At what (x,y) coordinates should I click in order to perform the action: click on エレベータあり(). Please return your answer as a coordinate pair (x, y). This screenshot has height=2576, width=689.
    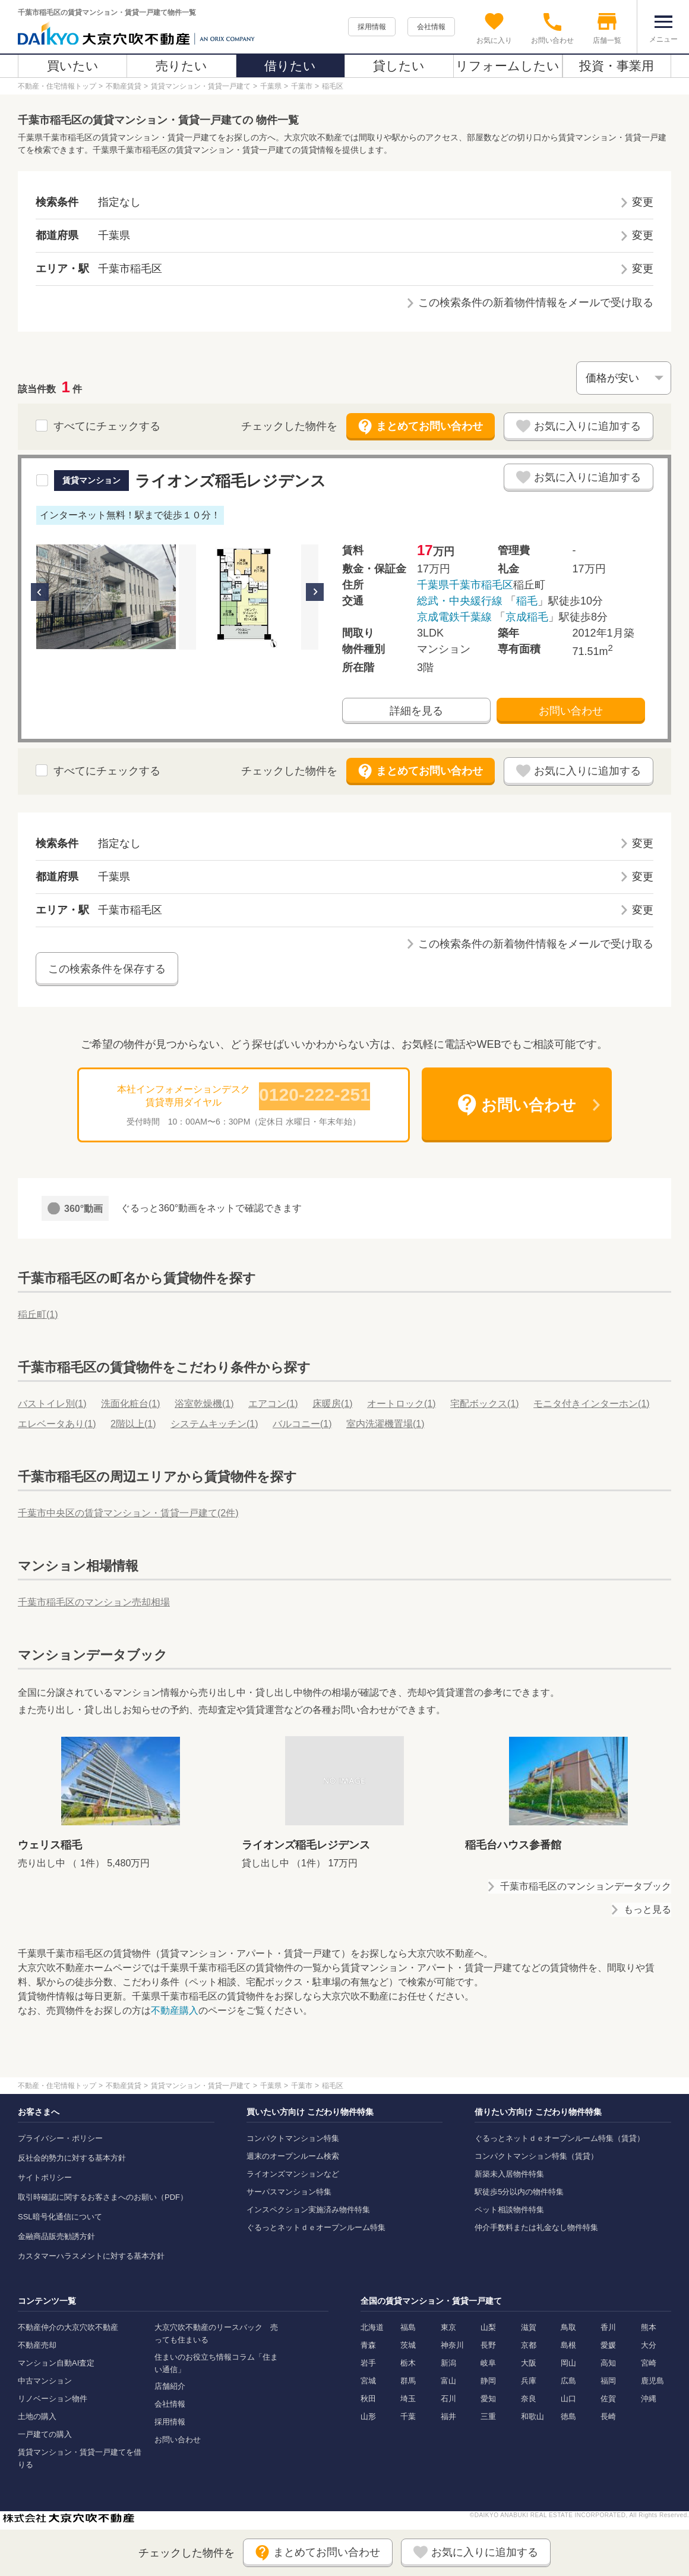
    Looking at the image, I should click on (57, 1424).